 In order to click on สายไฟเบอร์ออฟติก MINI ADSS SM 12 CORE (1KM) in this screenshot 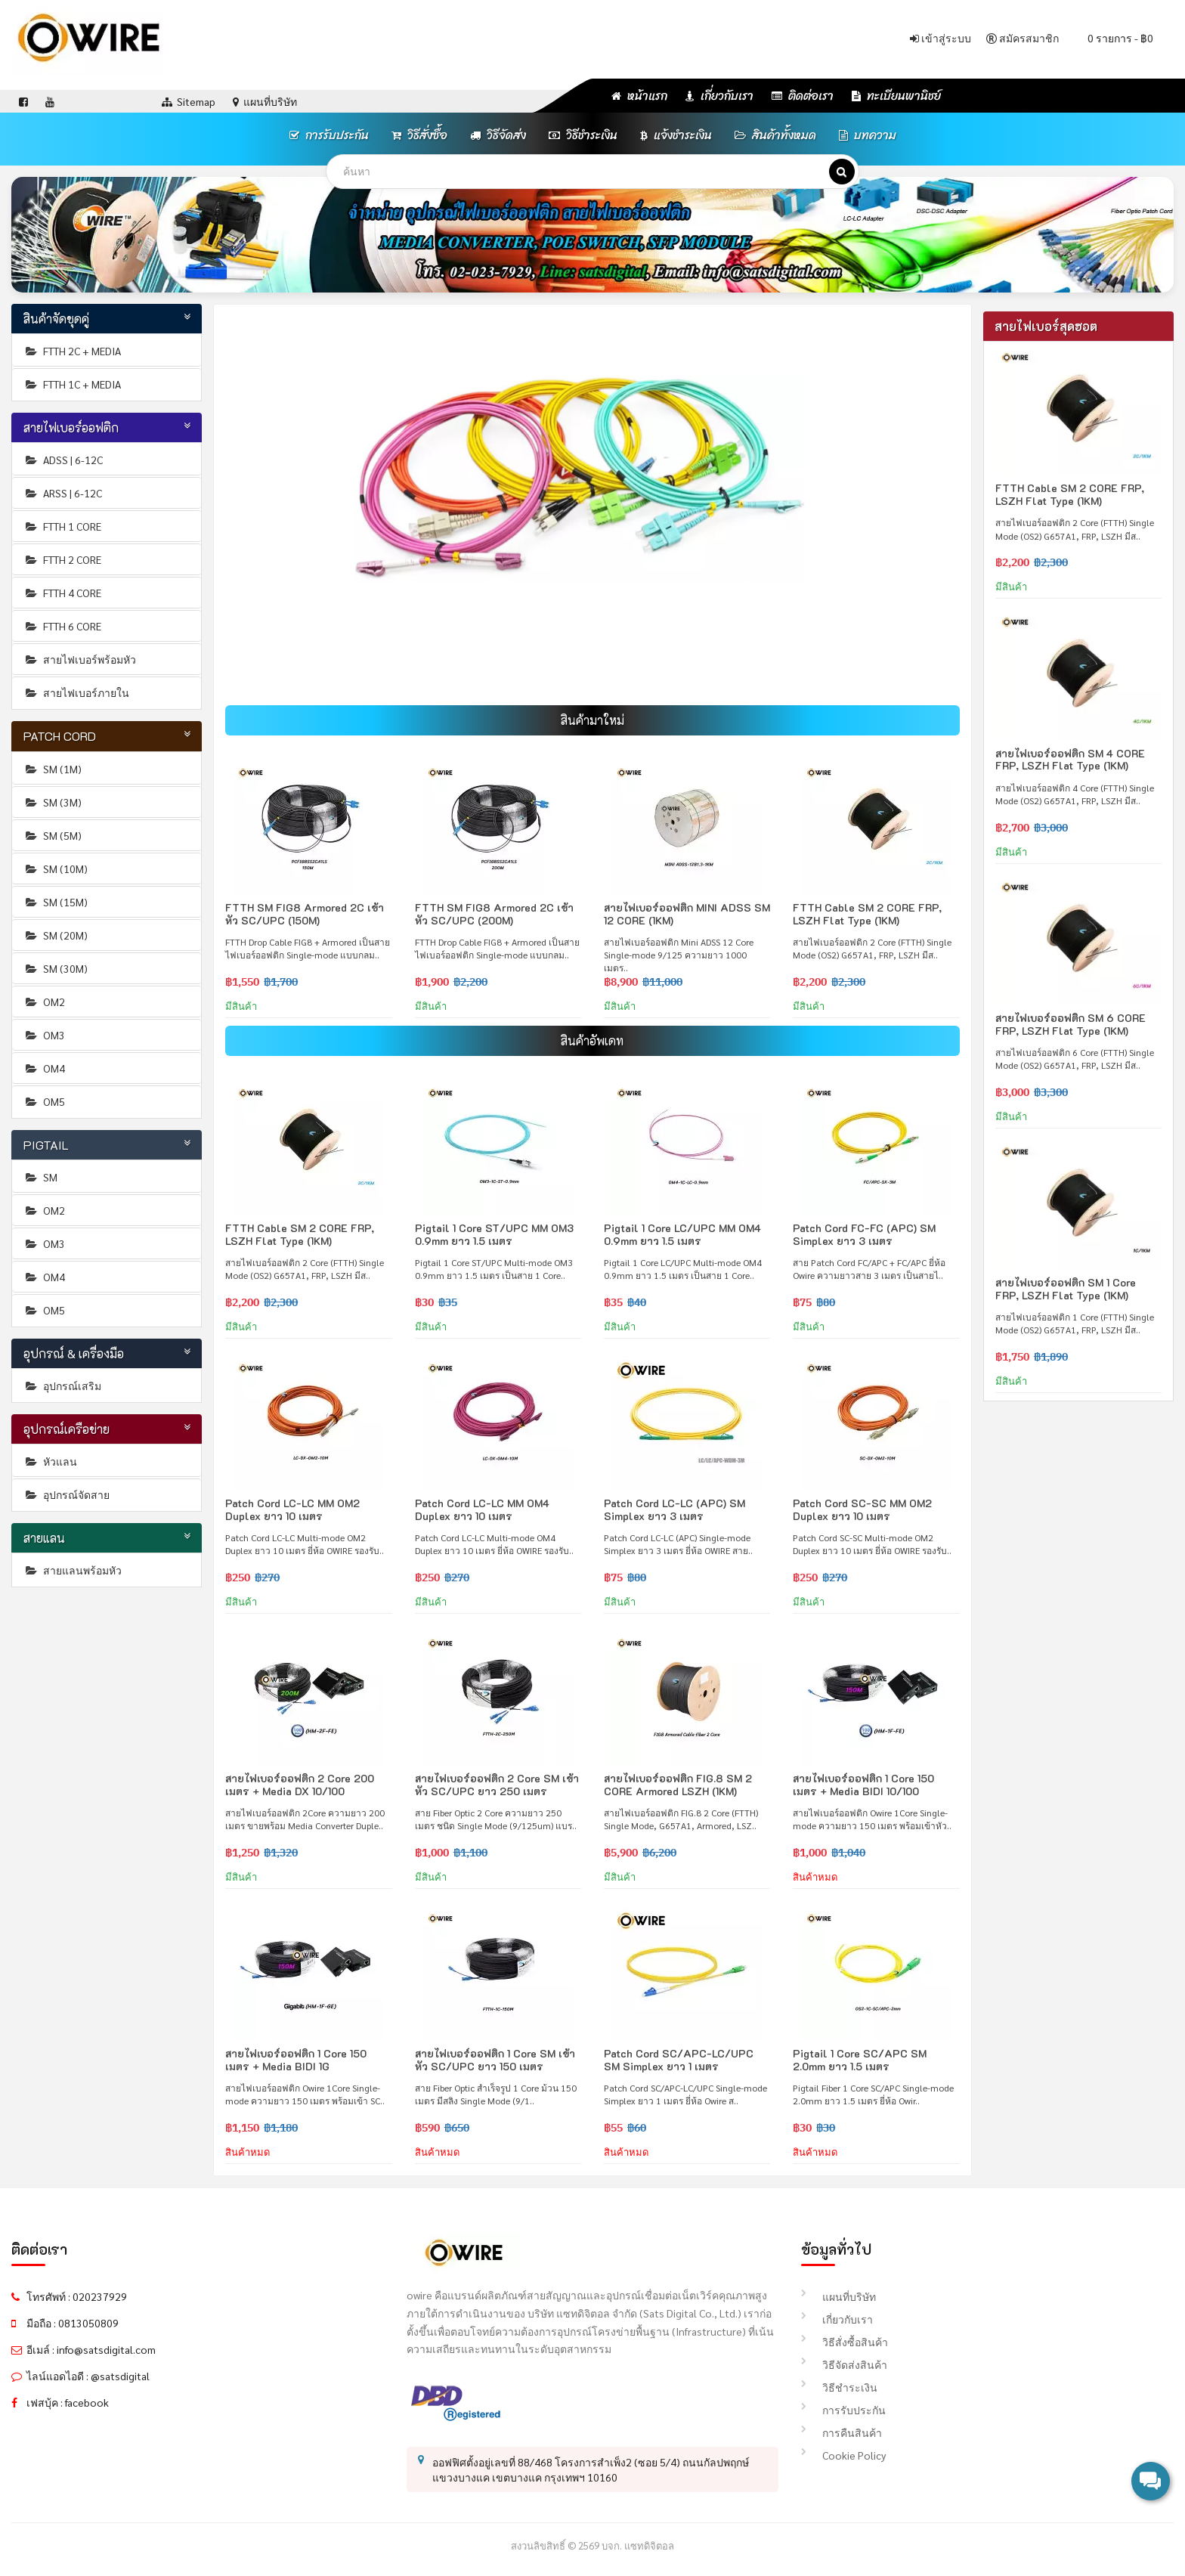, I will do `click(687, 913)`.